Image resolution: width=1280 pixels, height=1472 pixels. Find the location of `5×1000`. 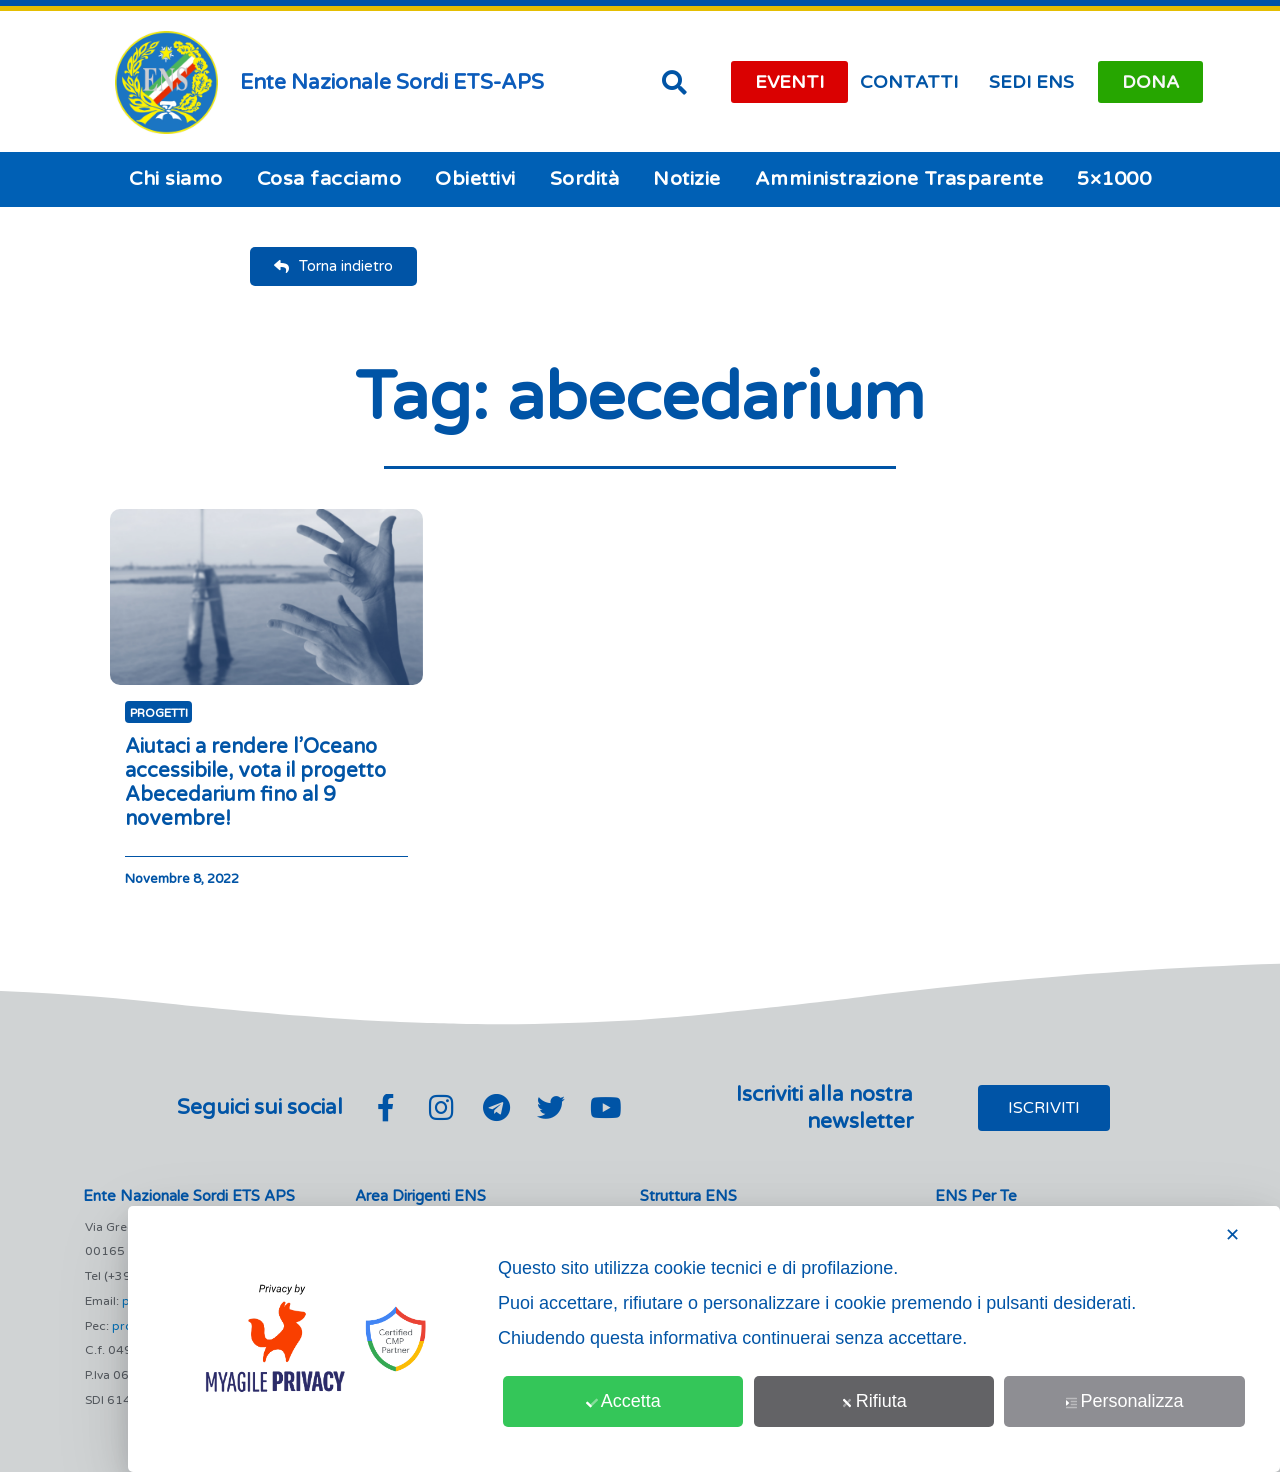

5×1000 is located at coordinates (1114, 179).